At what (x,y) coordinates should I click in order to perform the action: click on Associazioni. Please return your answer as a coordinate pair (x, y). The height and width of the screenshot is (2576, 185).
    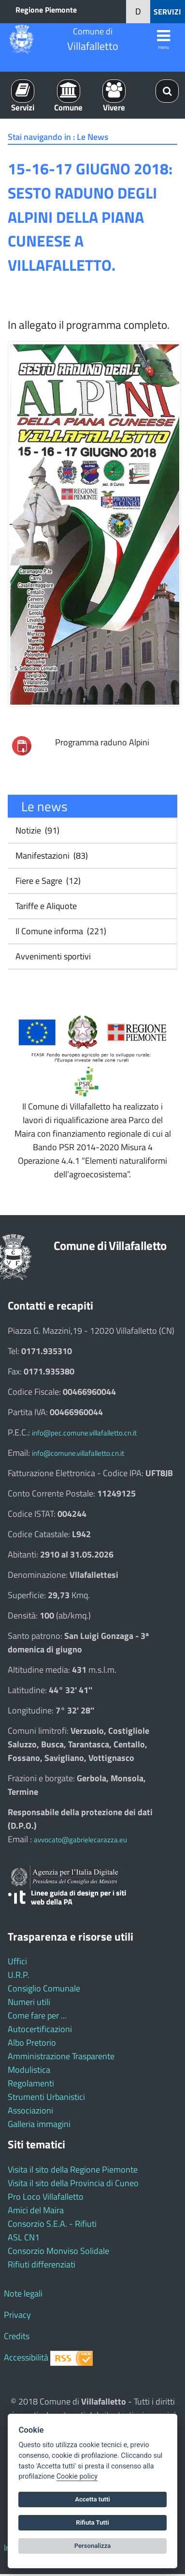
    Looking at the image, I should click on (30, 2110).